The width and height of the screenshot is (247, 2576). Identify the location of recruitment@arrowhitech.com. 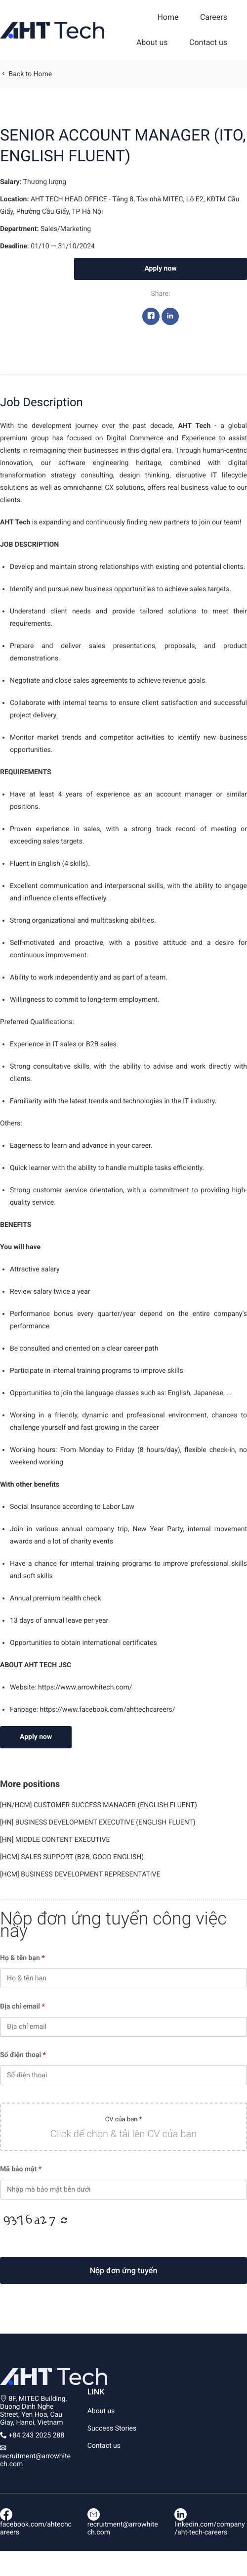
(122, 2524).